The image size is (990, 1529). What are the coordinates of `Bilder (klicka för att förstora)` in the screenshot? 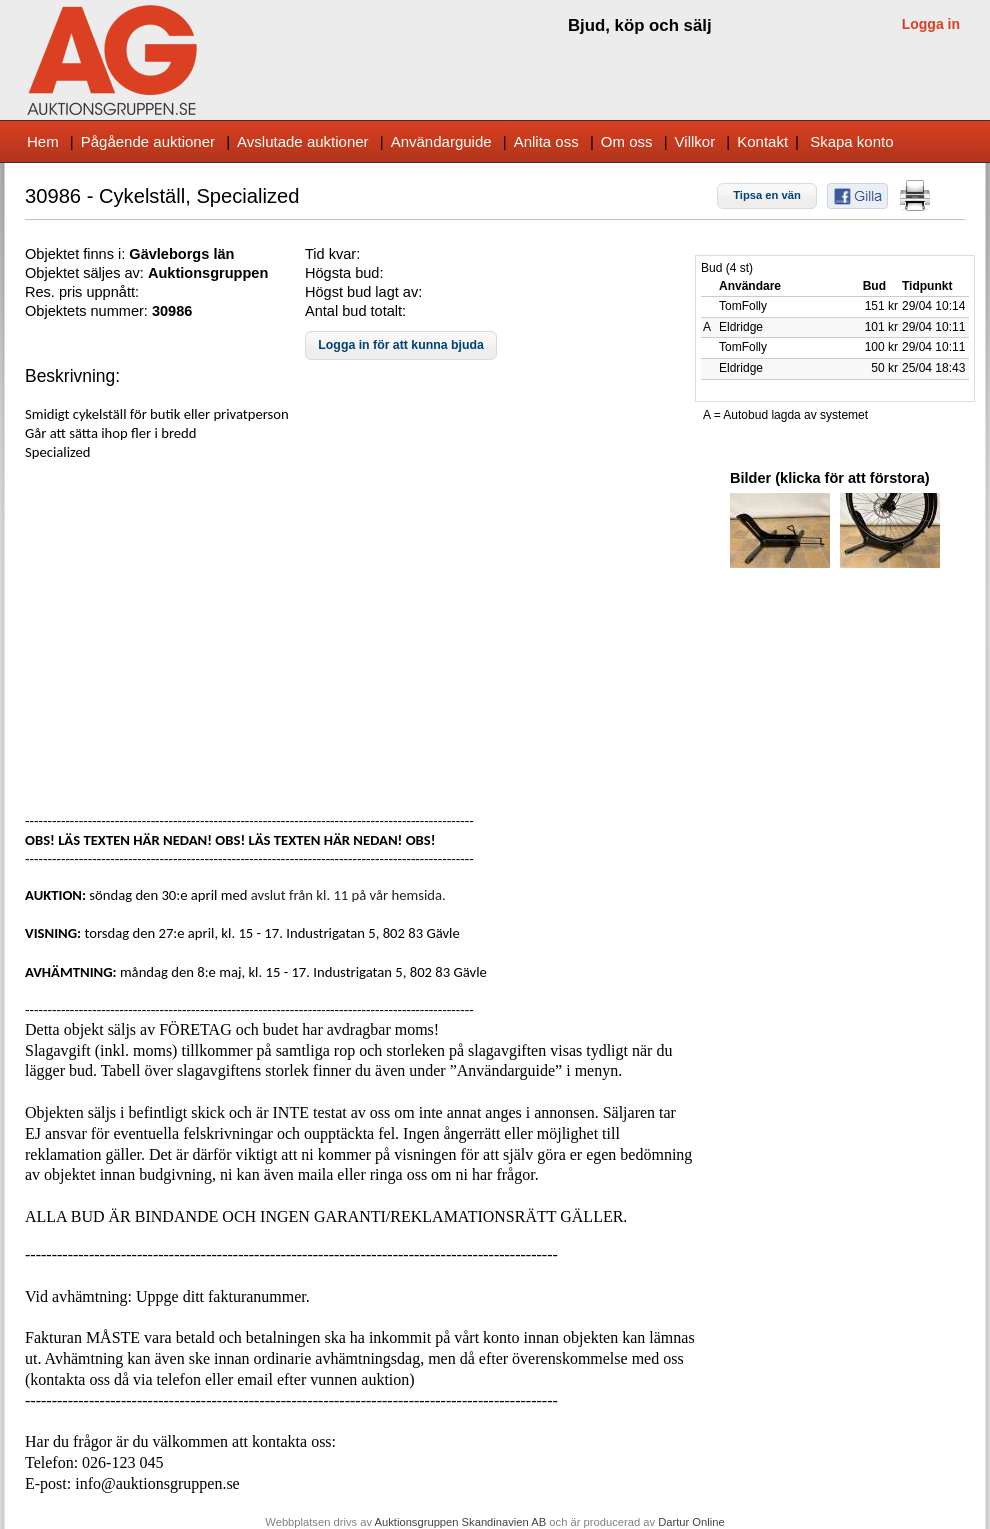 It's located at (830, 478).